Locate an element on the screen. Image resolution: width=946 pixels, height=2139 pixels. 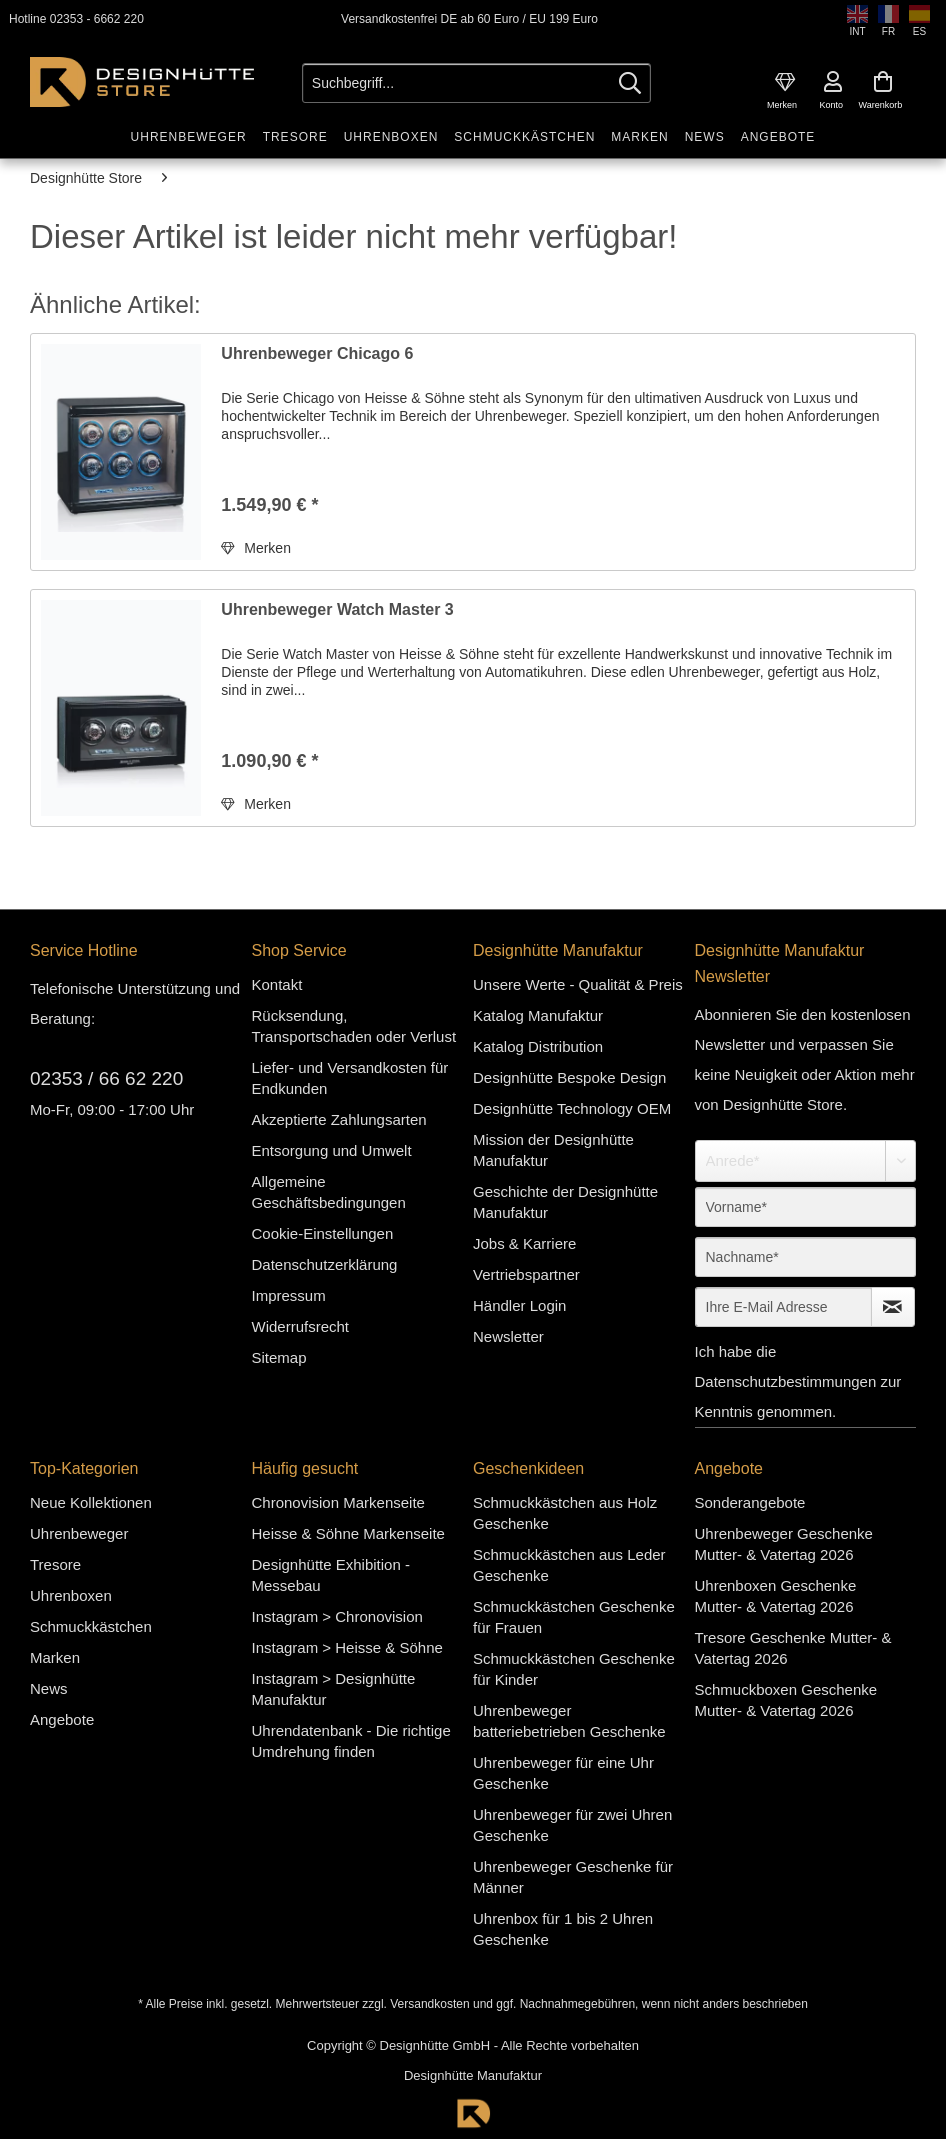
Instagram > Heisse & Söhne is located at coordinates (347, 1647).